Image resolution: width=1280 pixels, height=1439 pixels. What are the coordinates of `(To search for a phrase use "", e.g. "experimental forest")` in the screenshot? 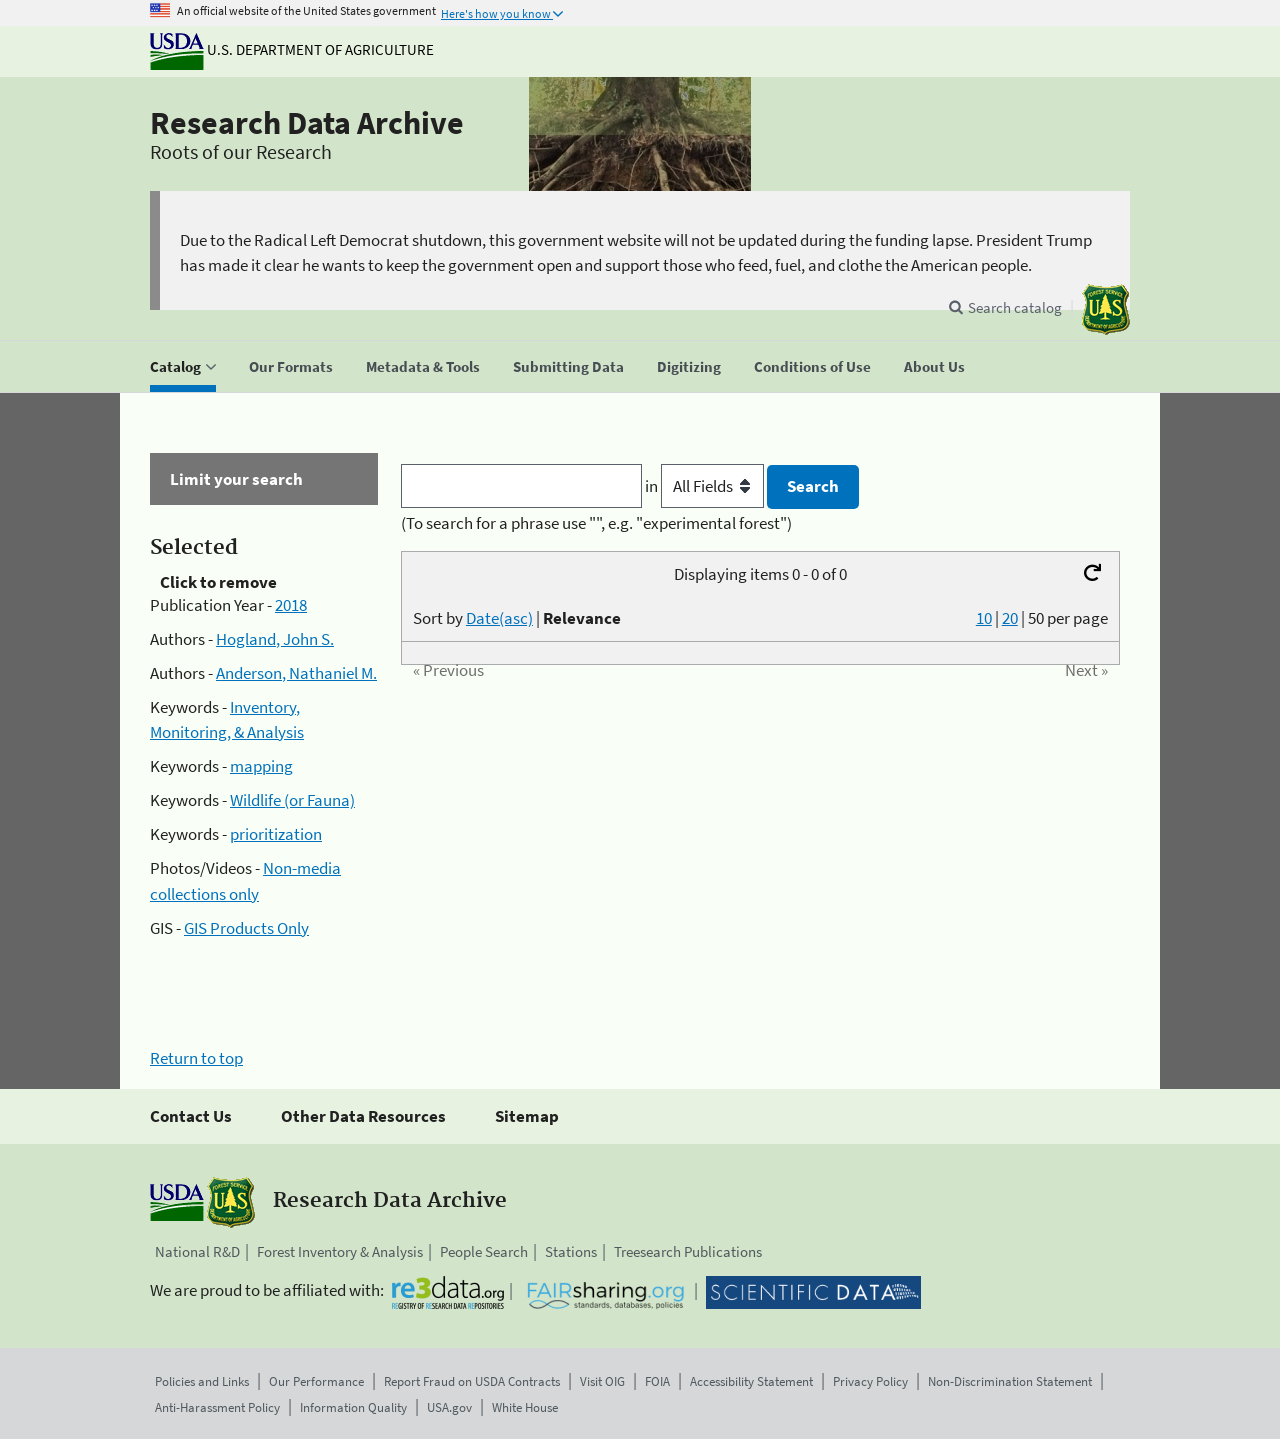 It's located at (596, 523).